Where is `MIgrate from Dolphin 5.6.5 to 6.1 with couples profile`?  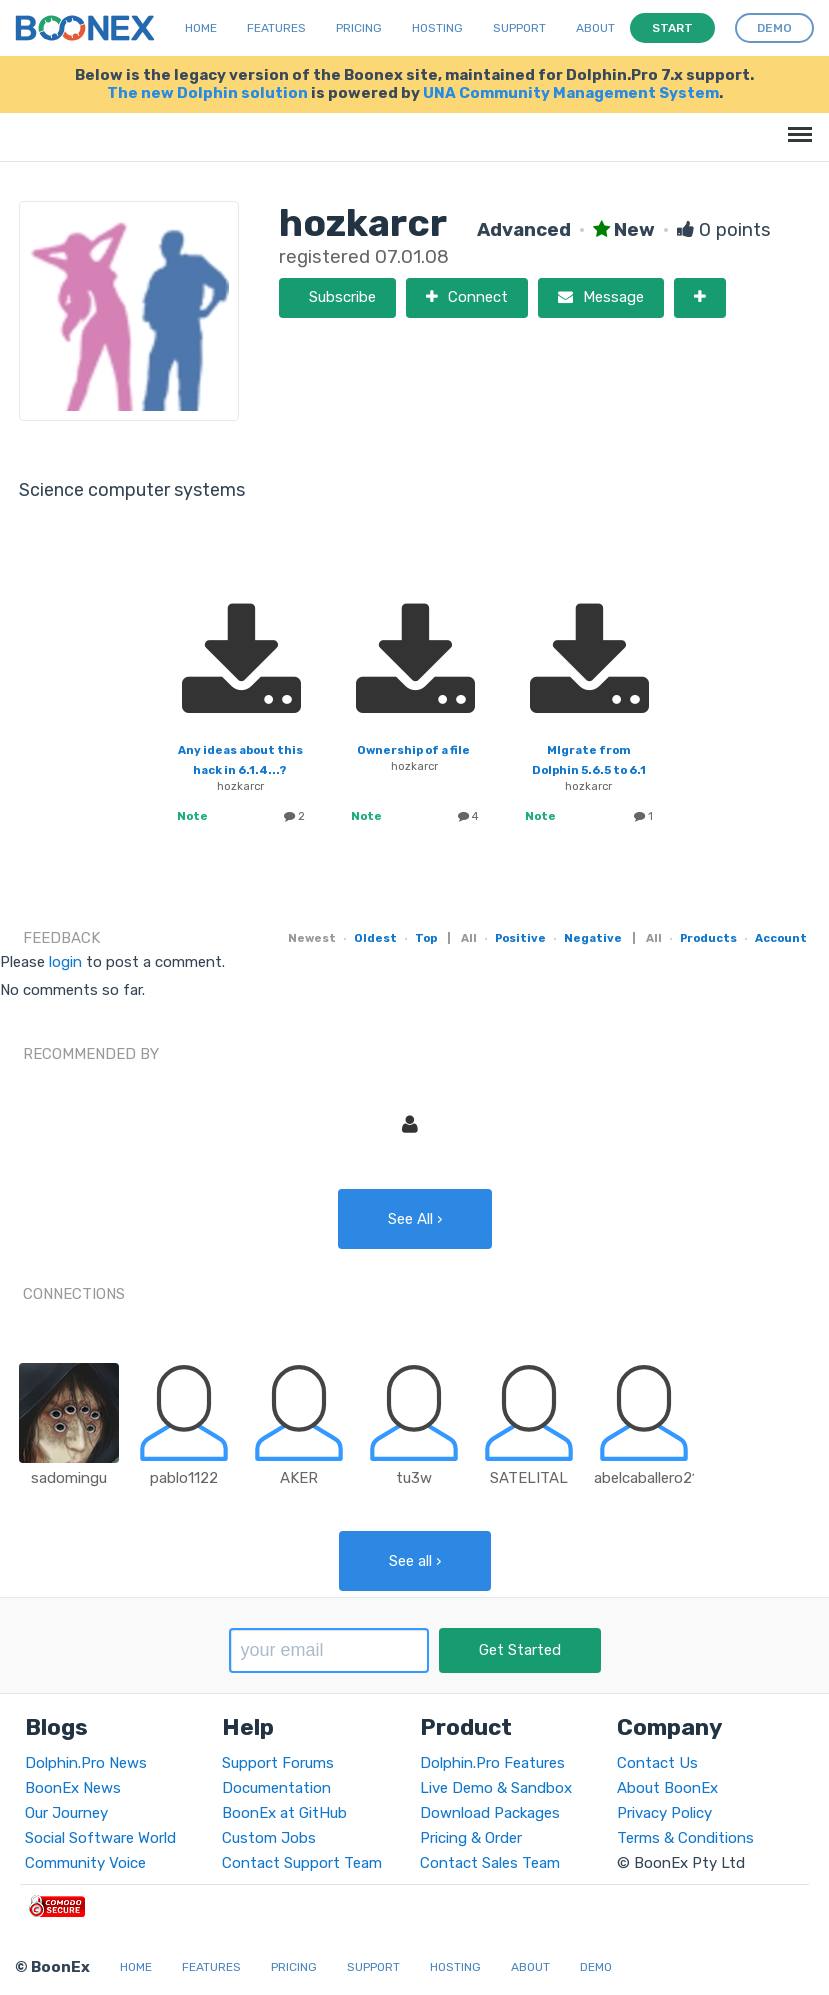 MIgrate from Dolphin 5.6.5 to 6.1 with couples profile is located at coordinates (588, 770).